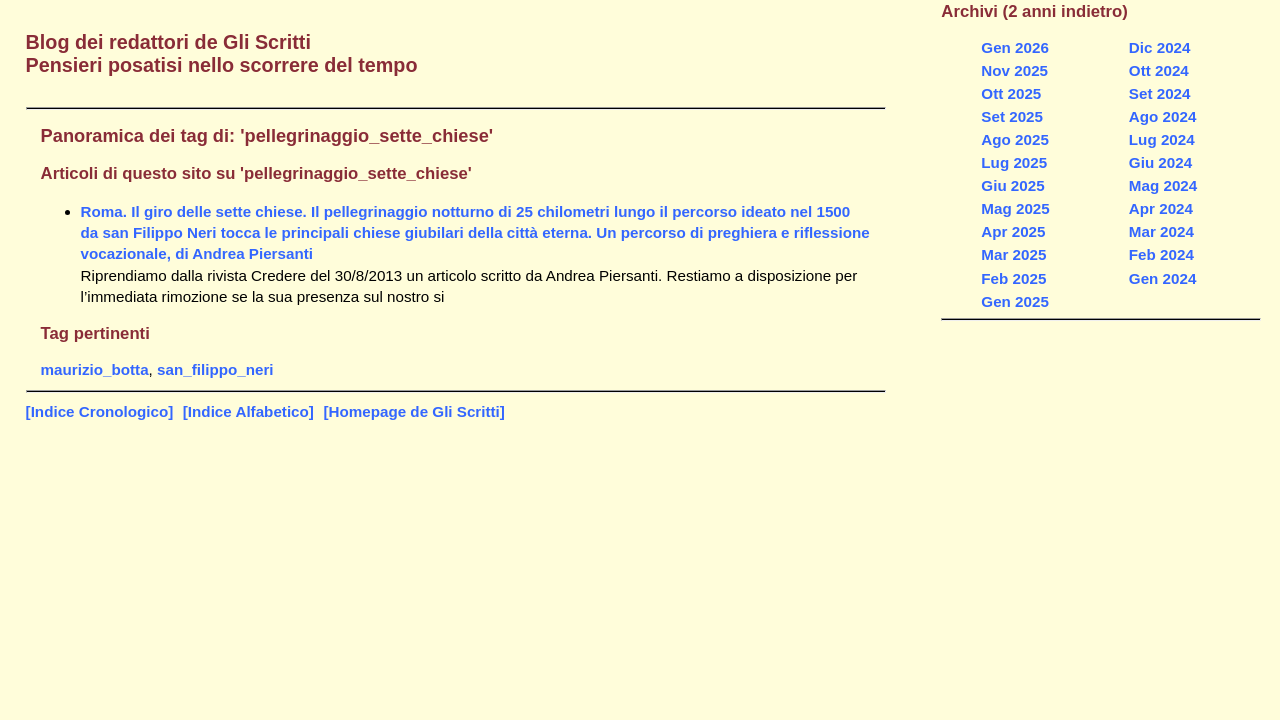 Image resolution: width=1280 pixels, height=720 pixels. What do you see at coordinates (100, 411) in the screenshot?
I see `[Indice Cronologico]` at bounding box center [100, 411].